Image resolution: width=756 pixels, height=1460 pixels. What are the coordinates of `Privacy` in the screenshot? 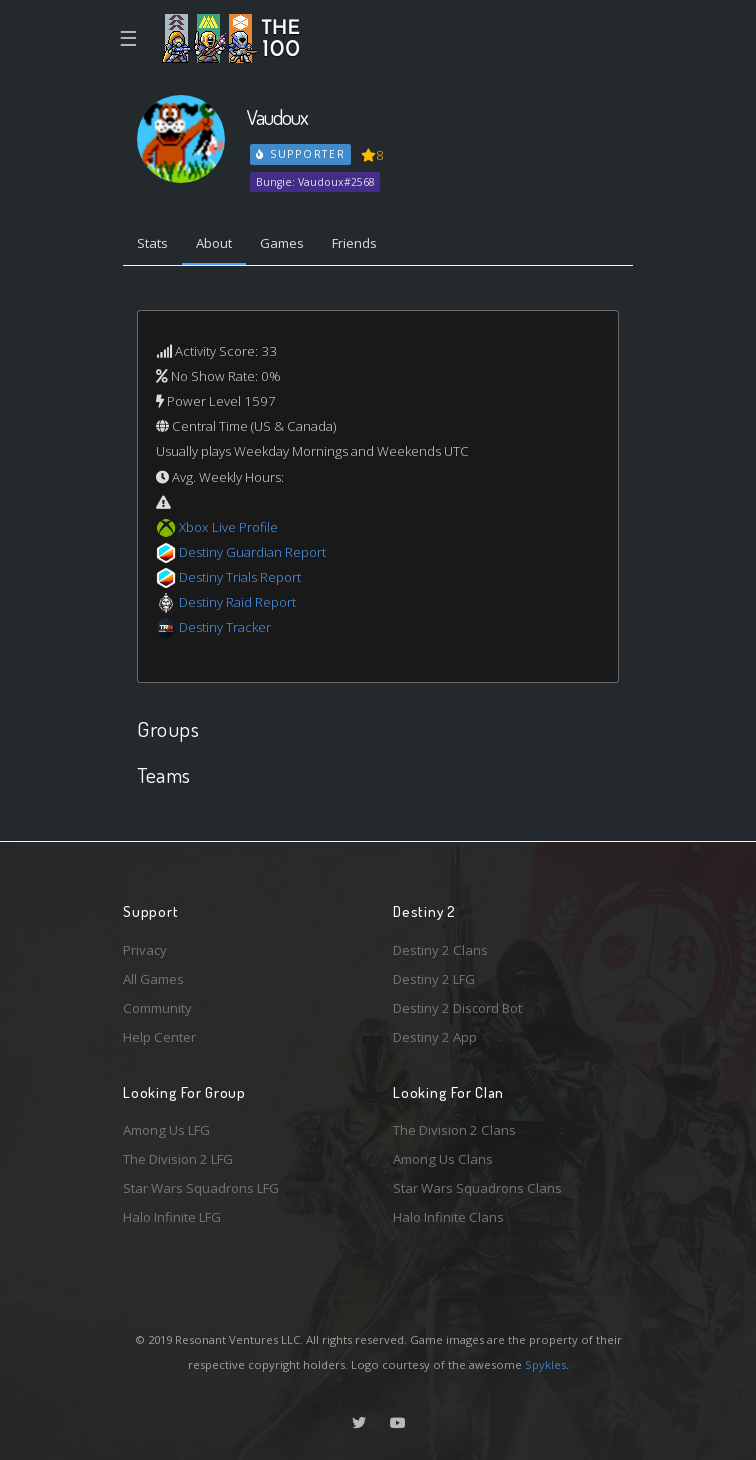 It's located at (145, 950).